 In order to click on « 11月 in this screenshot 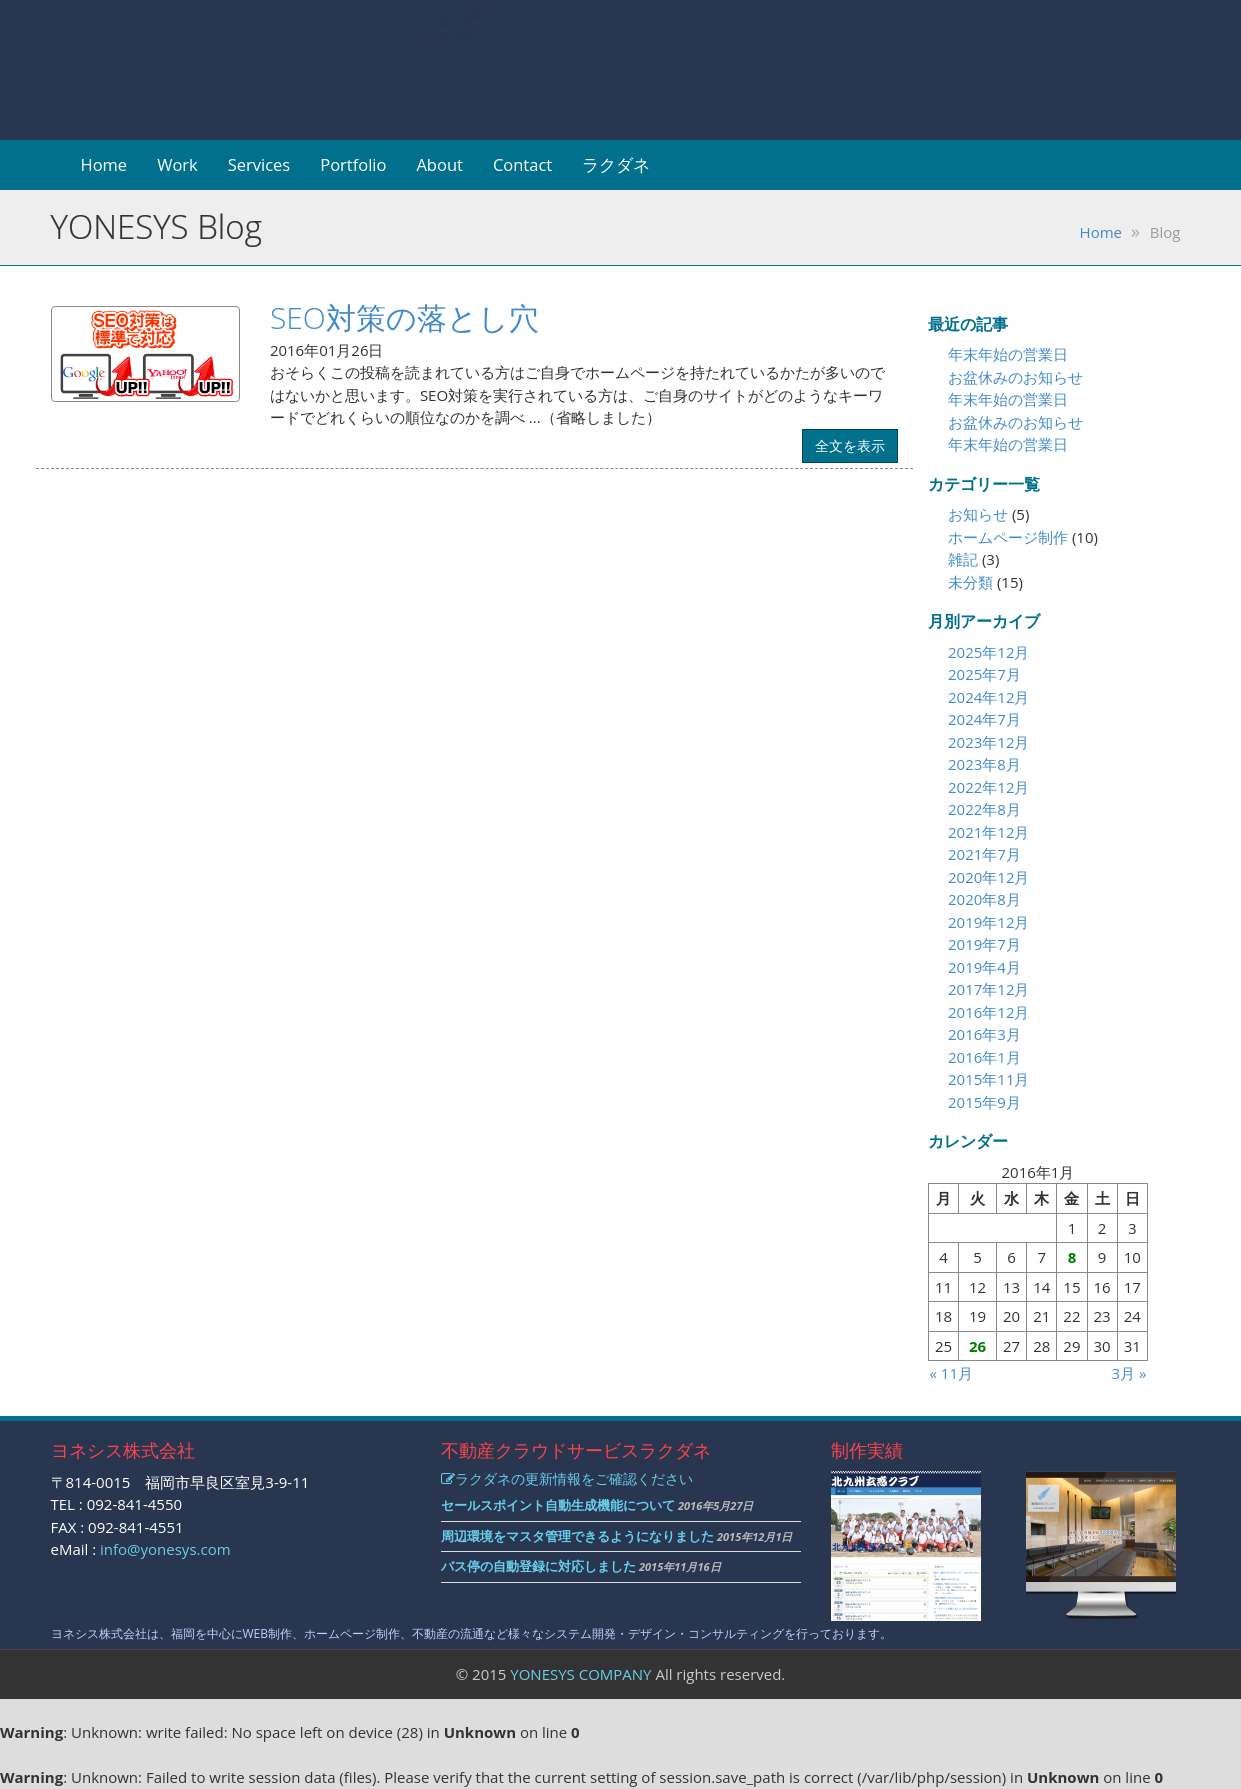, I will do `click(951, 1373)`.